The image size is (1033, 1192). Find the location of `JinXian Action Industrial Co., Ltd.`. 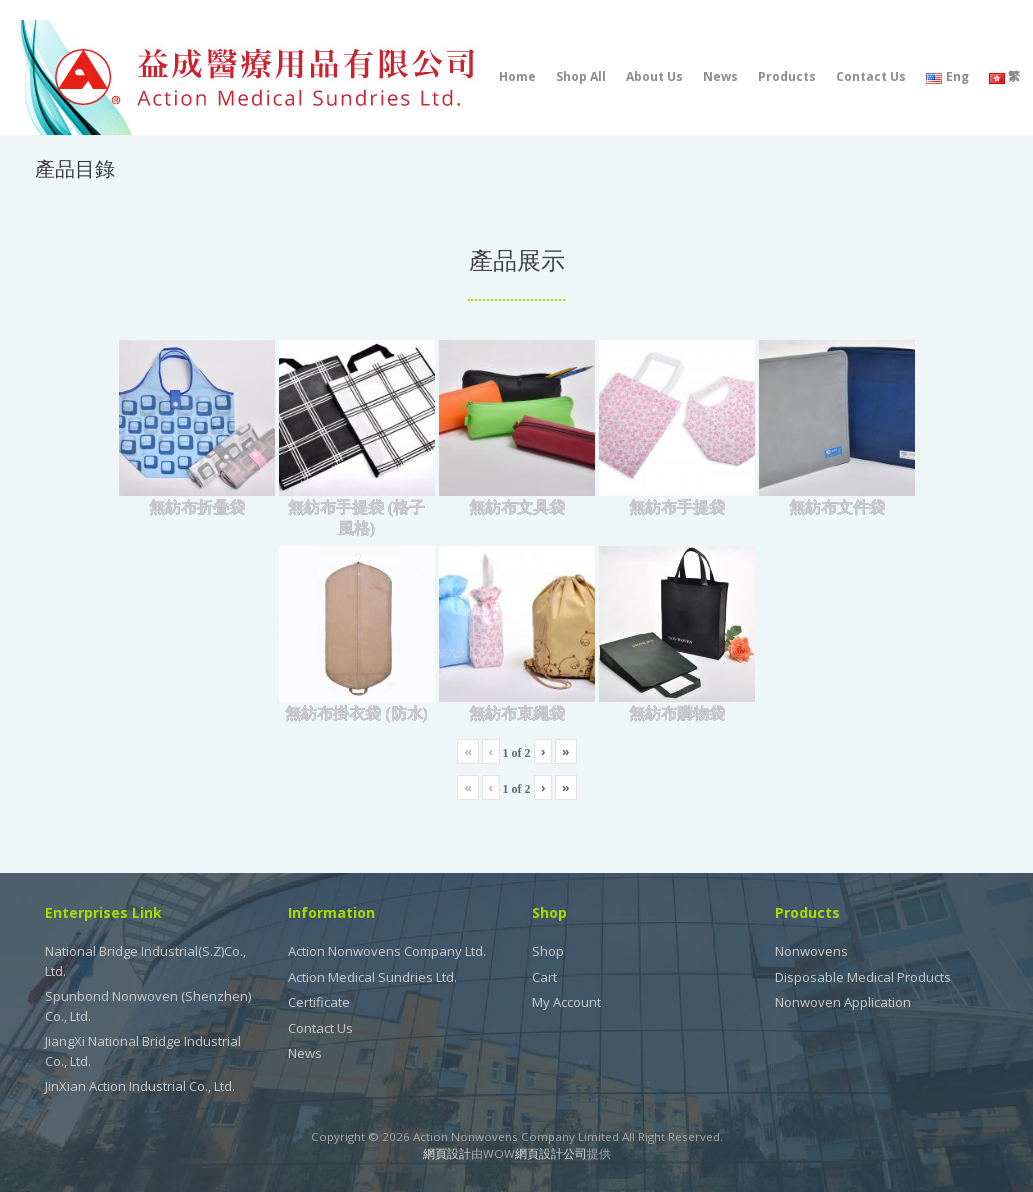

JinXian Action Industrial Co., Ltd. is located at coordinates (140, 1086).